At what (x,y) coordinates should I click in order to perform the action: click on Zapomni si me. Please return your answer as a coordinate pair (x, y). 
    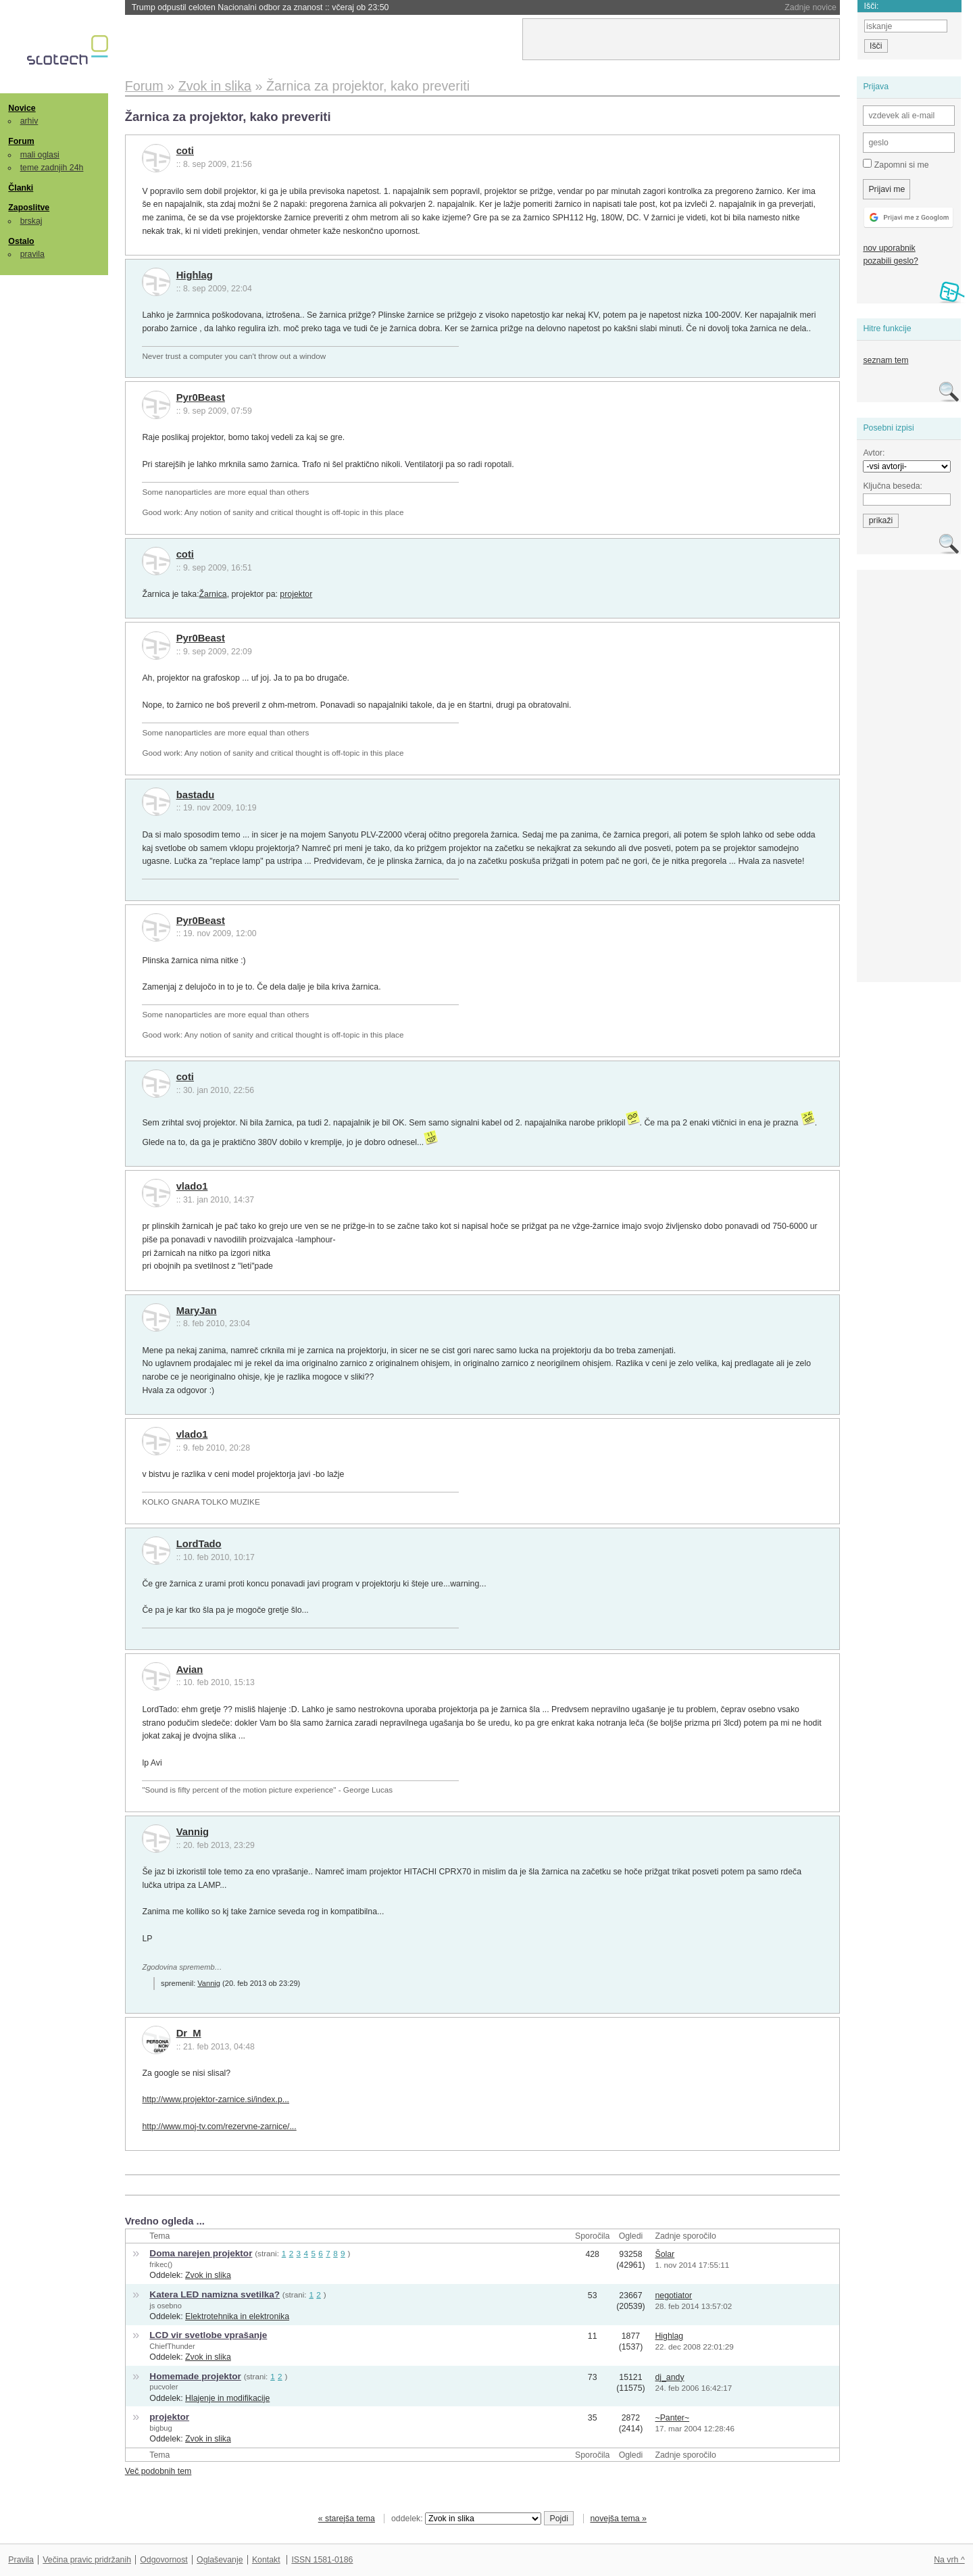
    Looking at the image, I should click on (895, 164).